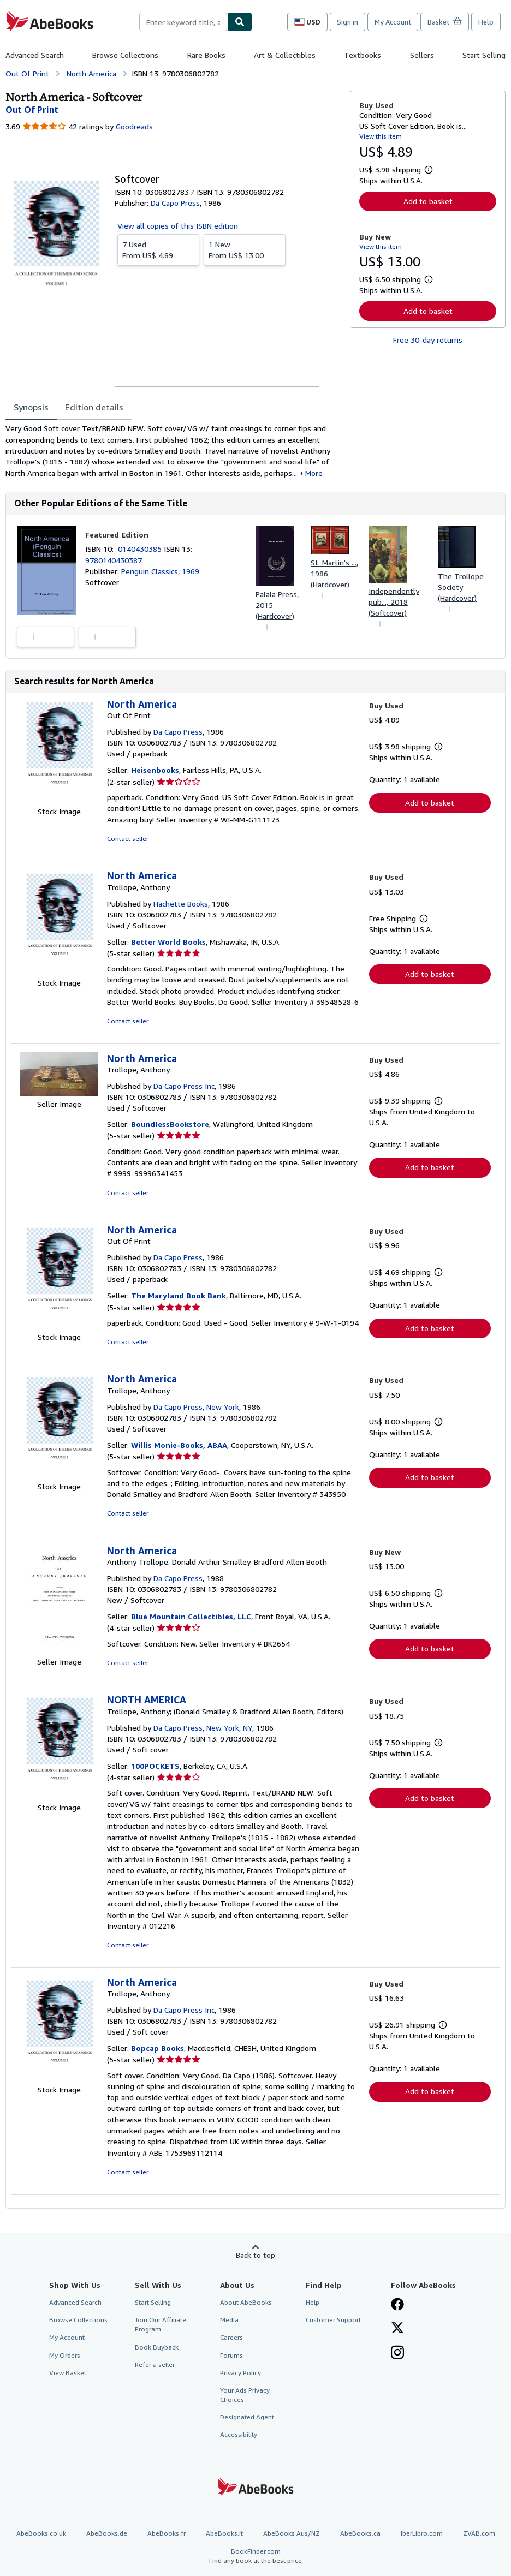  Describe the element at coordinates (160, 571) in the screenshot. I see `Penguin Classics, 1969` at that location.